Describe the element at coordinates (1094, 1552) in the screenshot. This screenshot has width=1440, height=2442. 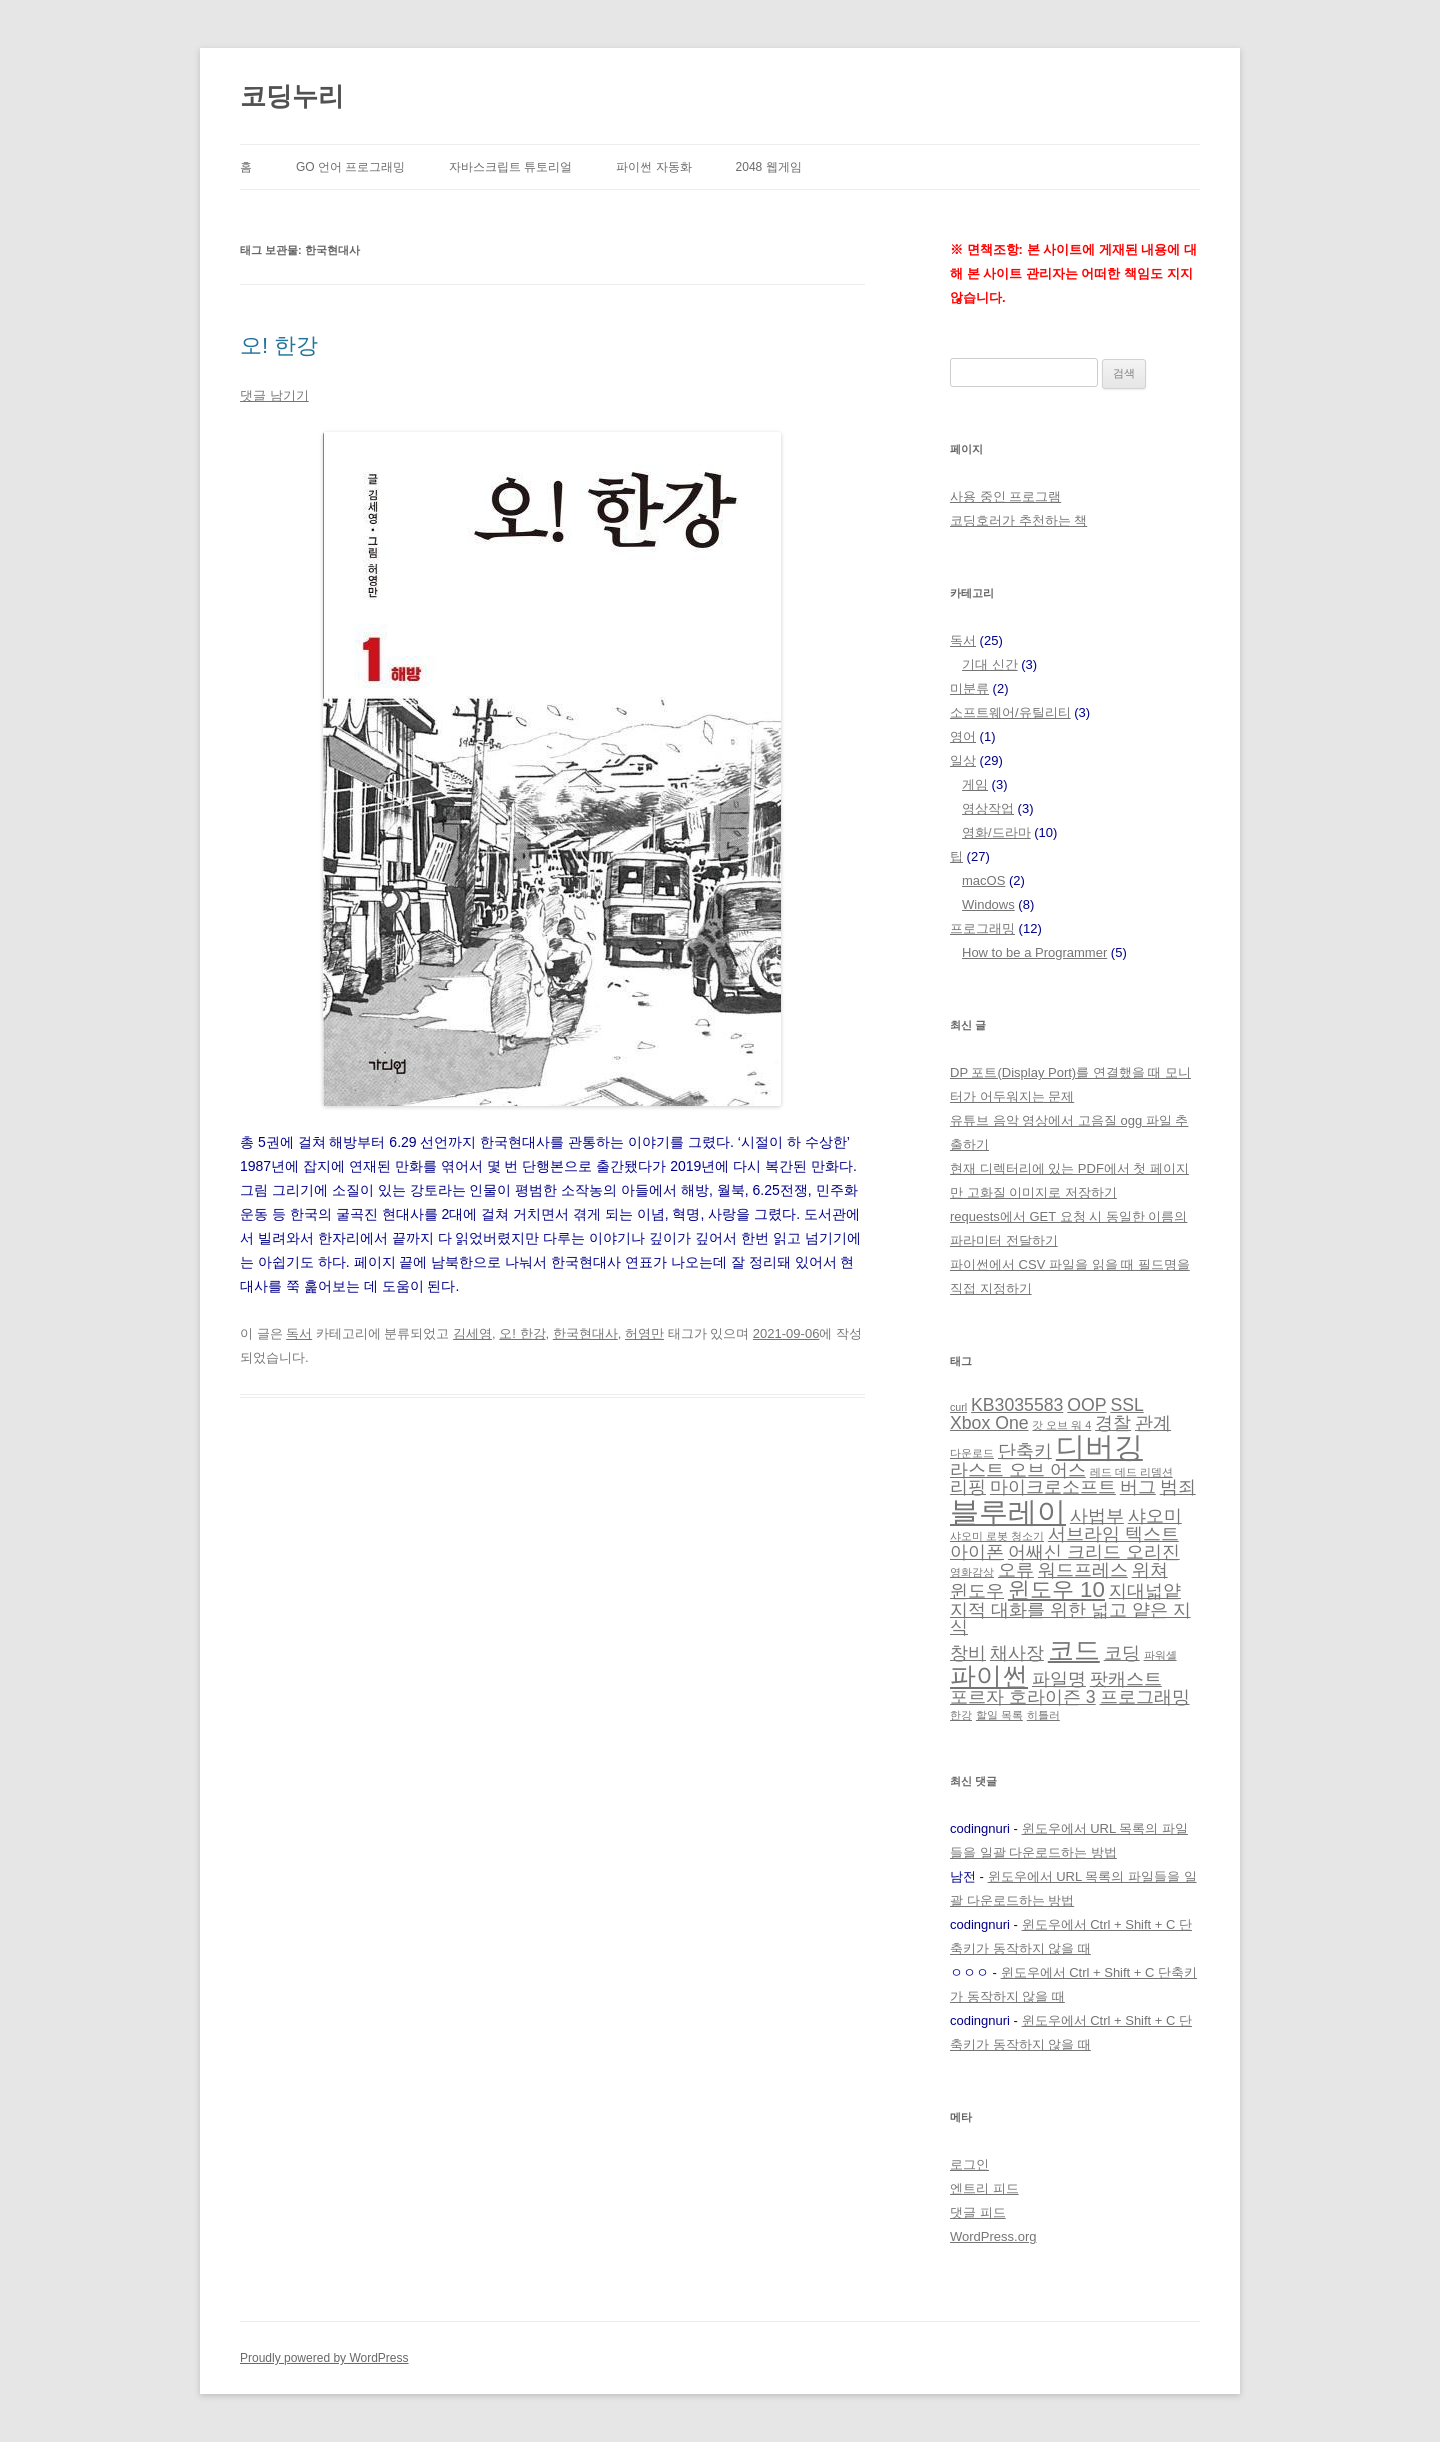
I see `어쌔신 크리드 오리진 [어쌔신 크리드 오리진 (2 아이템)]` at that location.